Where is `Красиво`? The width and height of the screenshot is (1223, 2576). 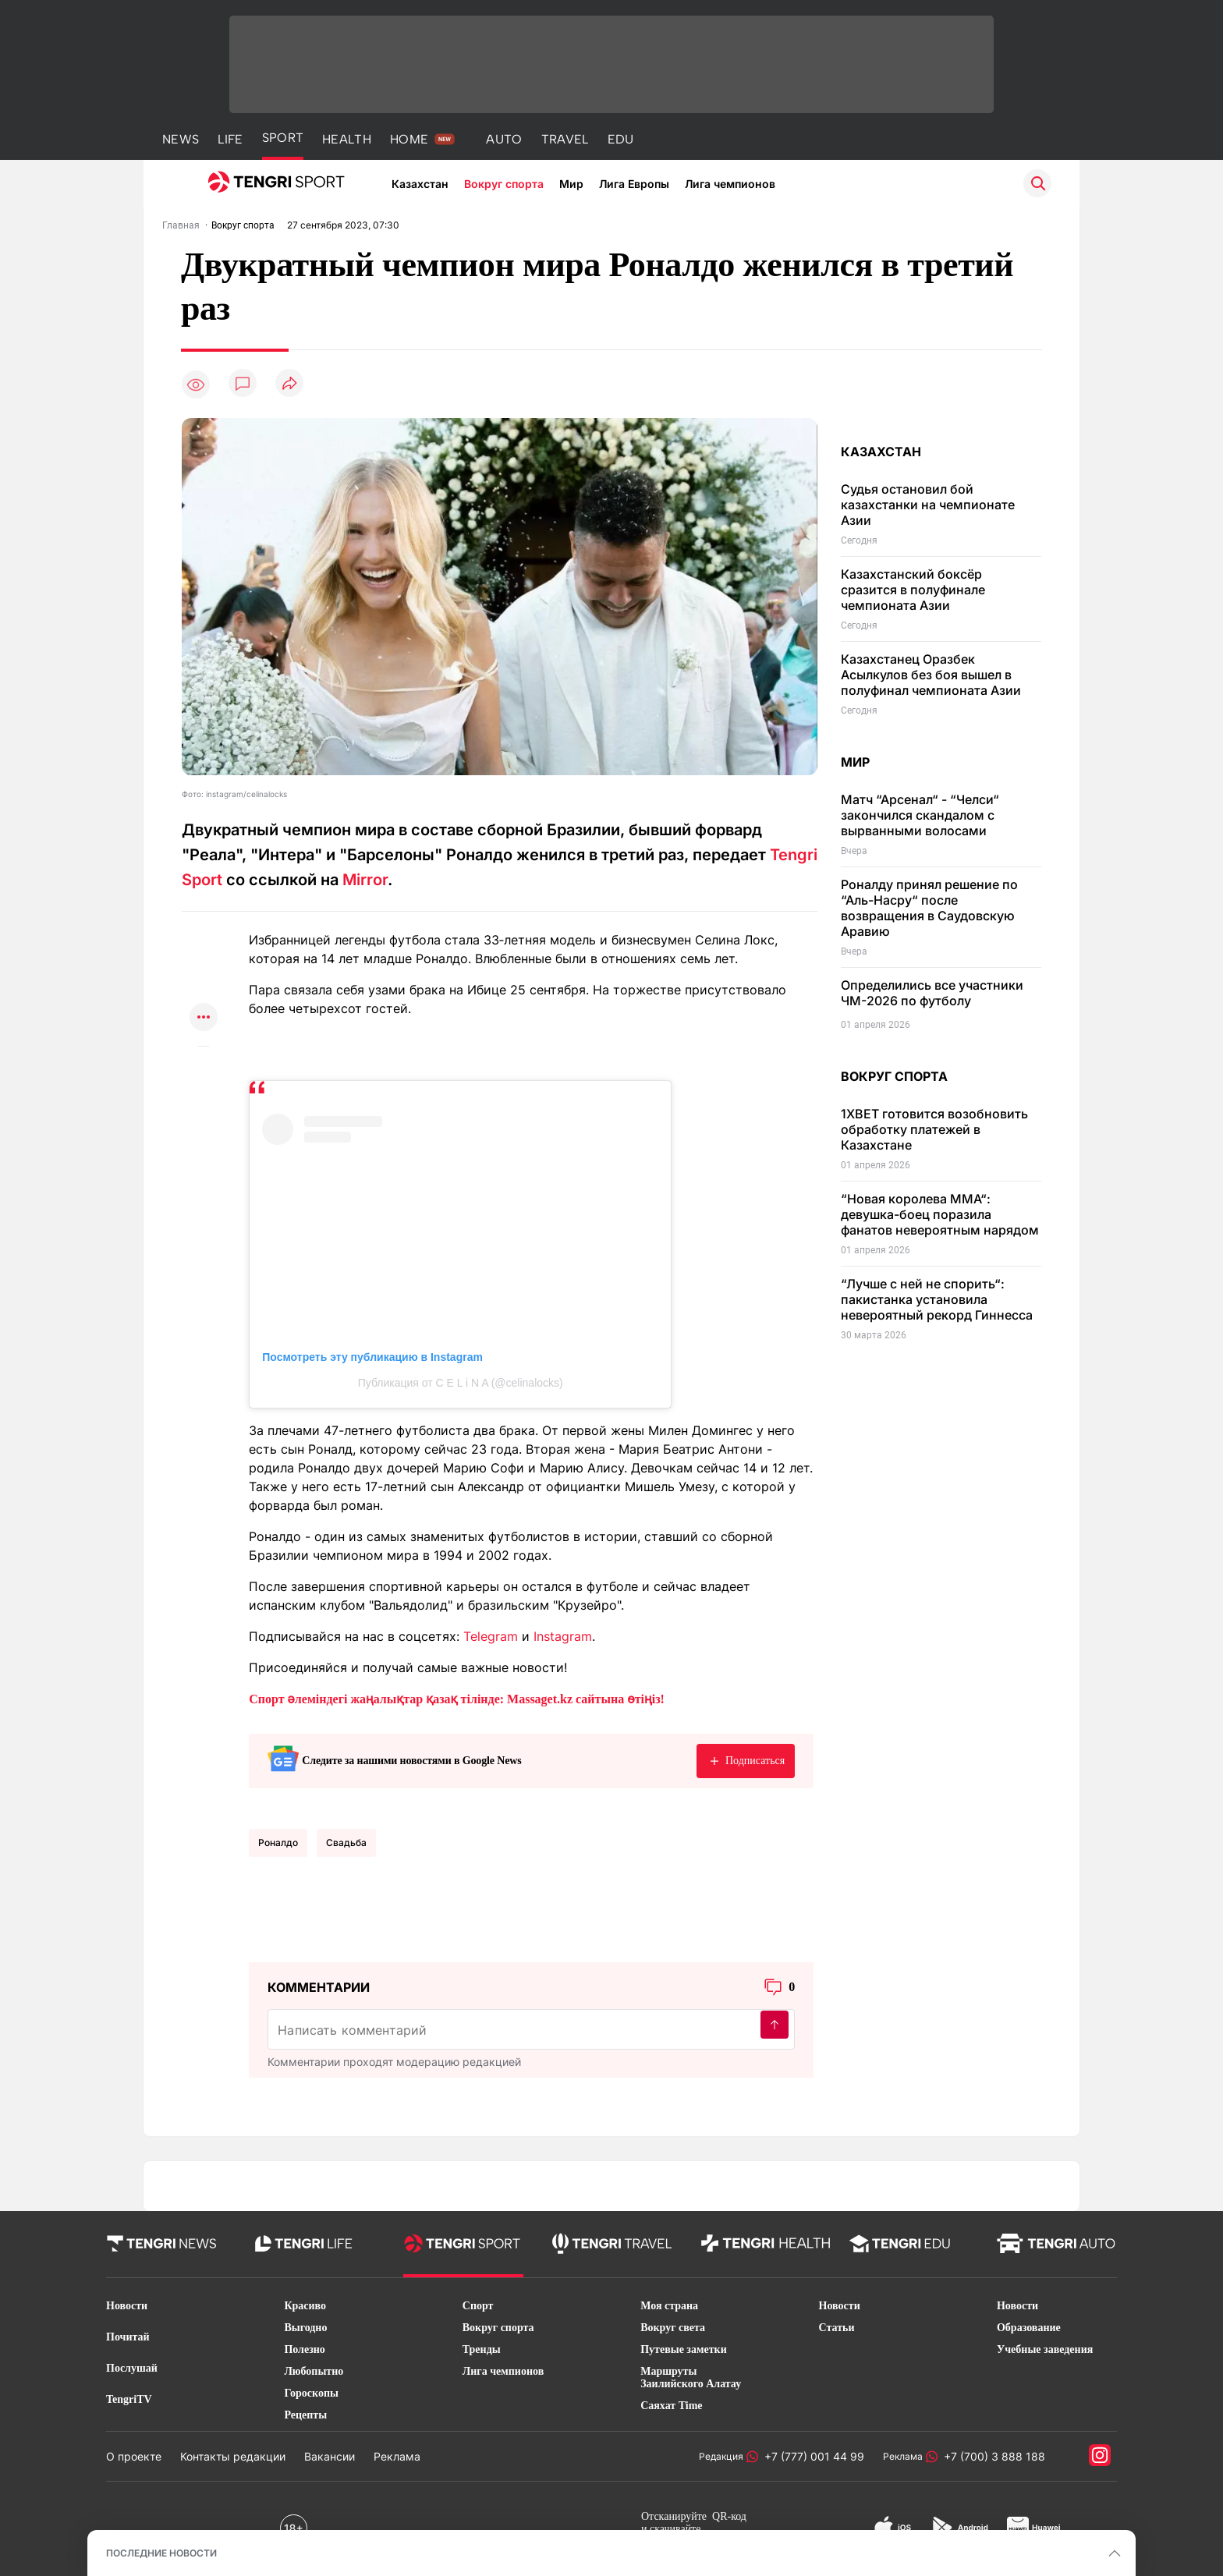 Красиво is located at coordinates (305, 2306).